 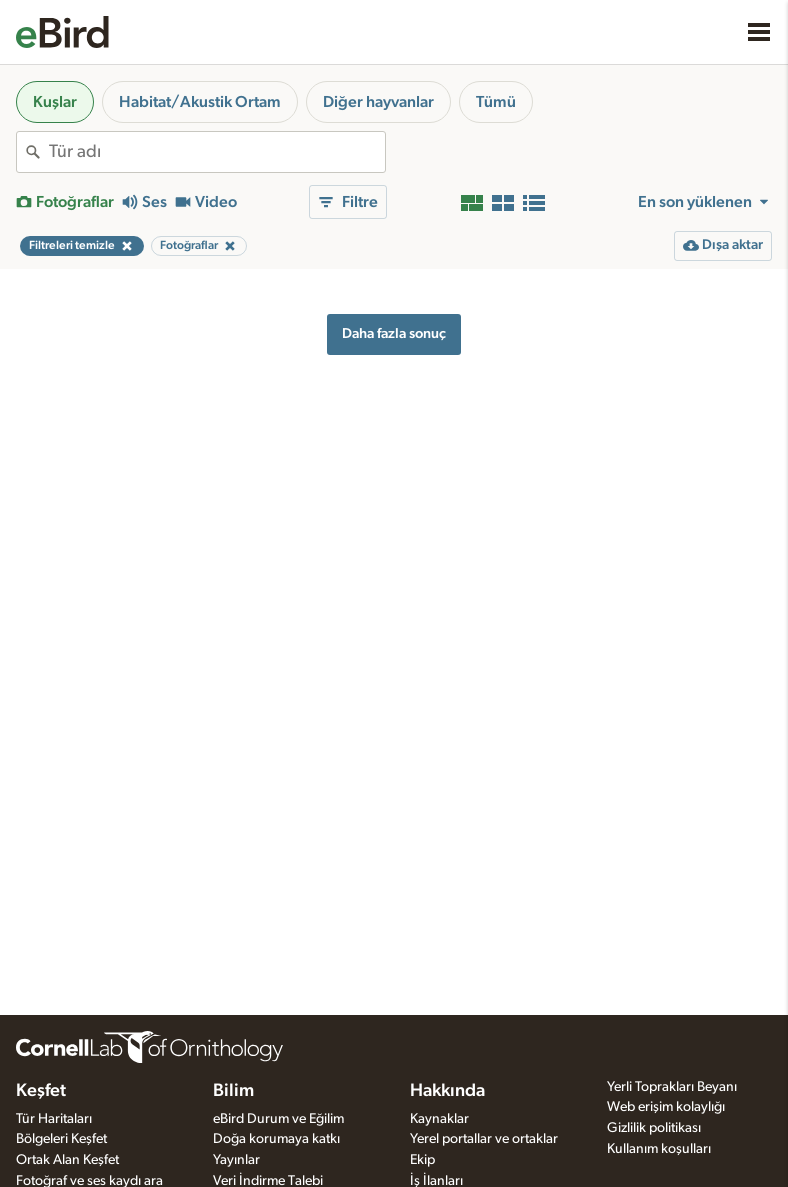 I want to click on Ekip, so click(x=422, y=1160).